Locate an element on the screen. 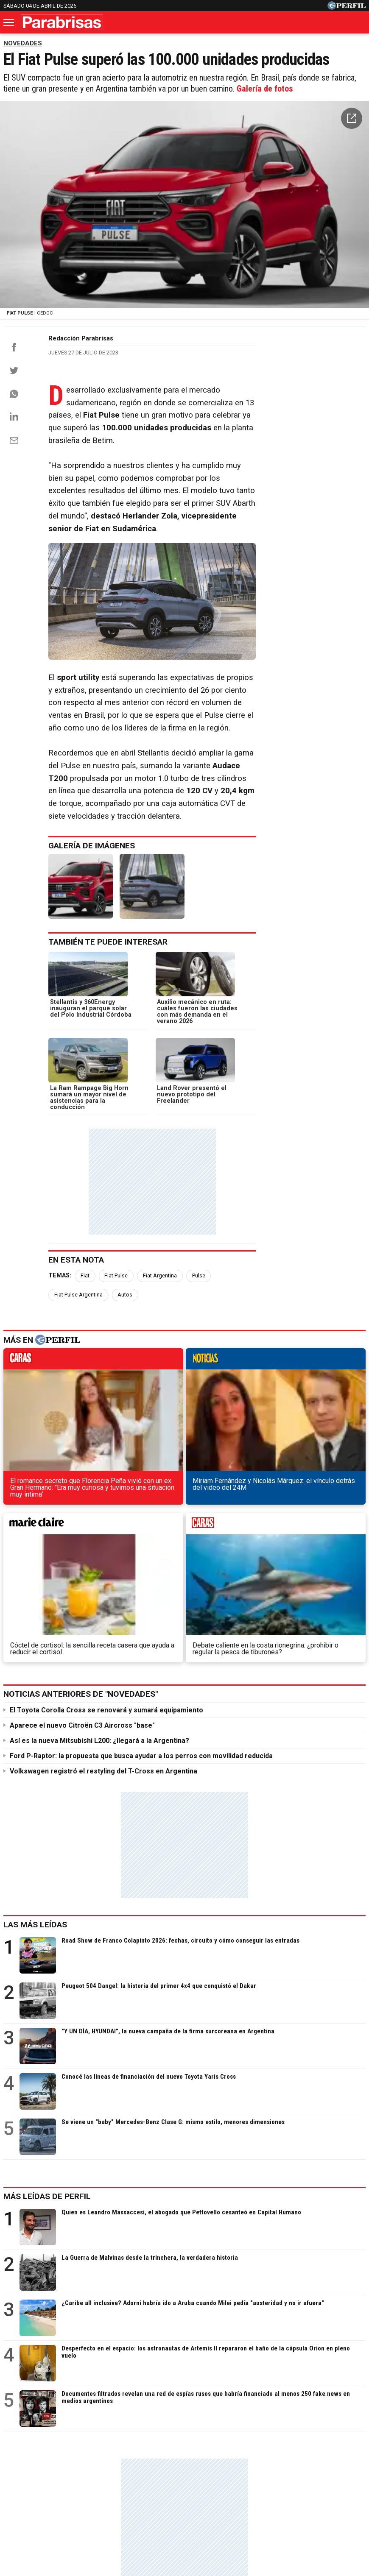  Autos is located at coordinates (291, 1259).